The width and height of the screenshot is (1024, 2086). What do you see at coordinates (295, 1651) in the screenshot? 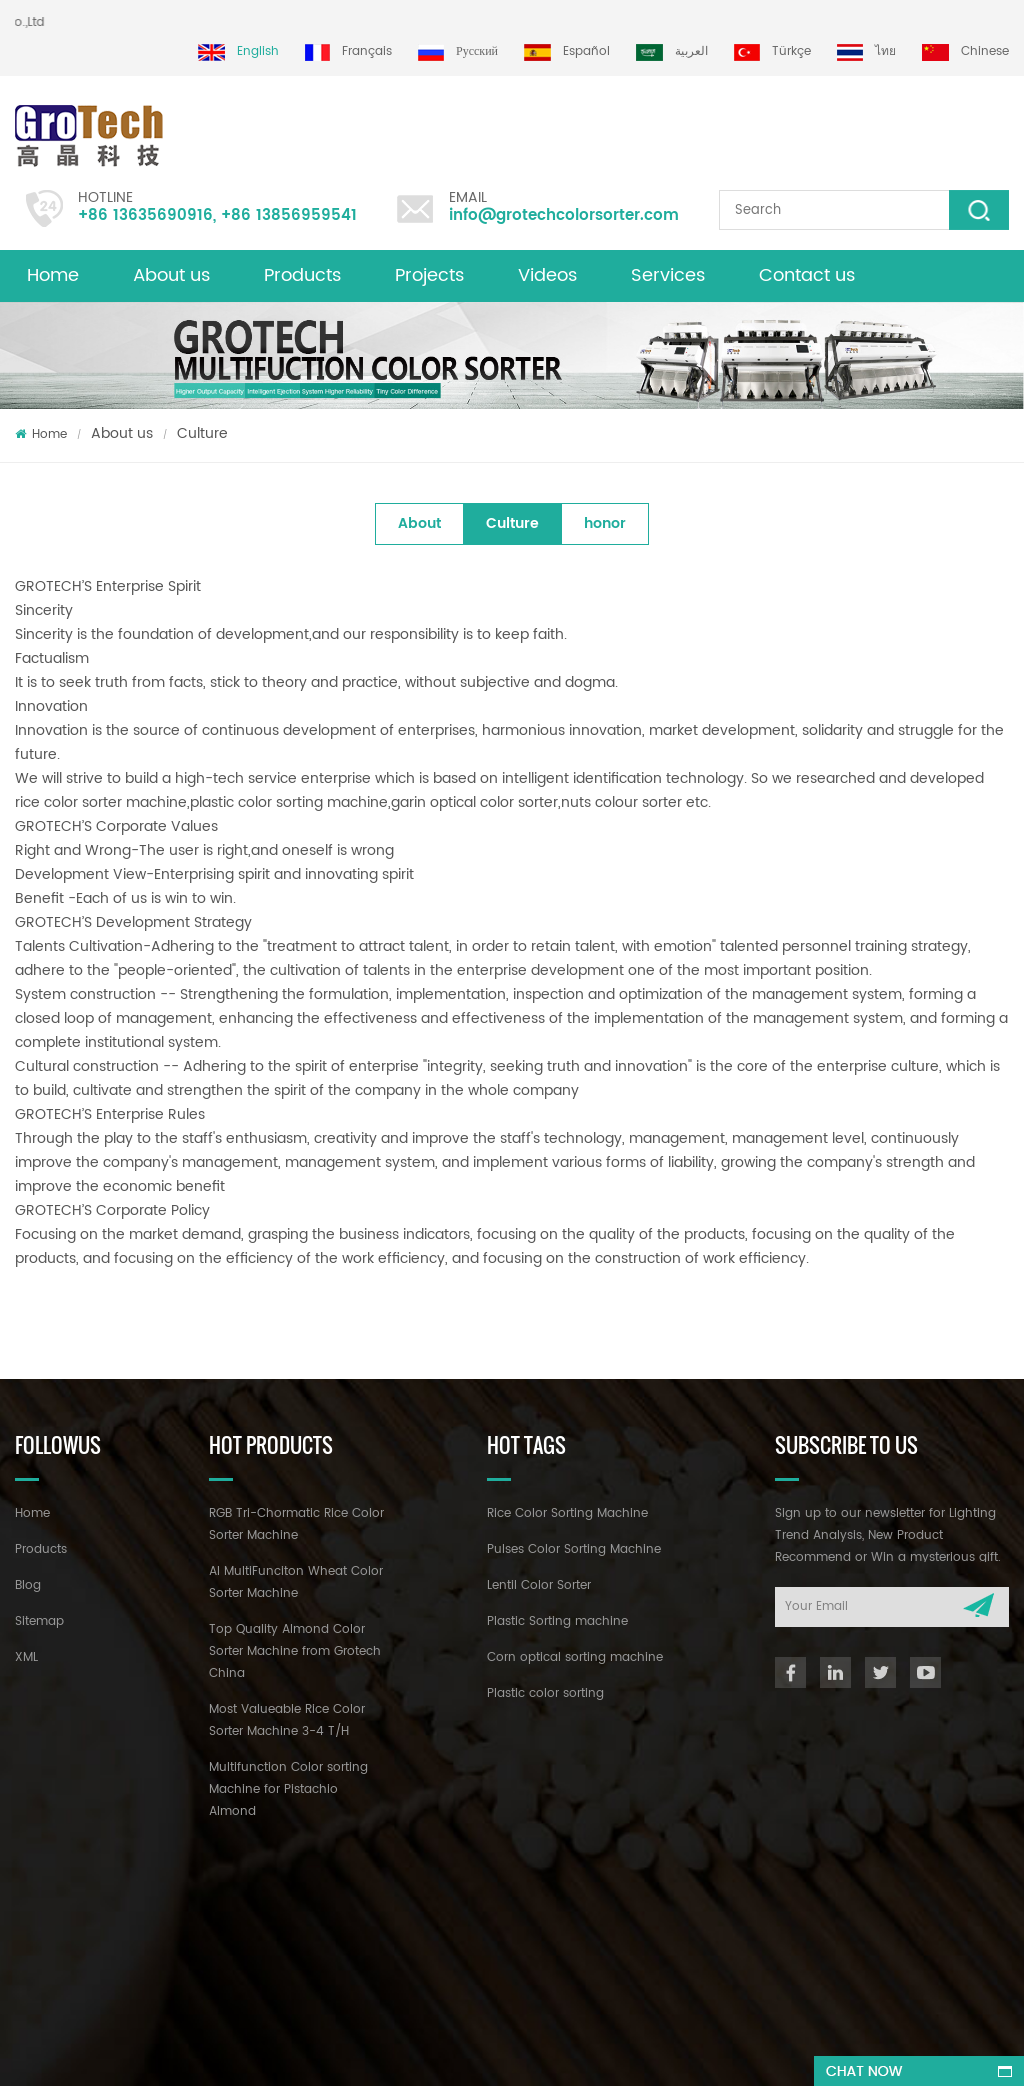
I see `Top Quality Almond Color Sorter Machine from Grotech China` at bounding box center [295, 1651].